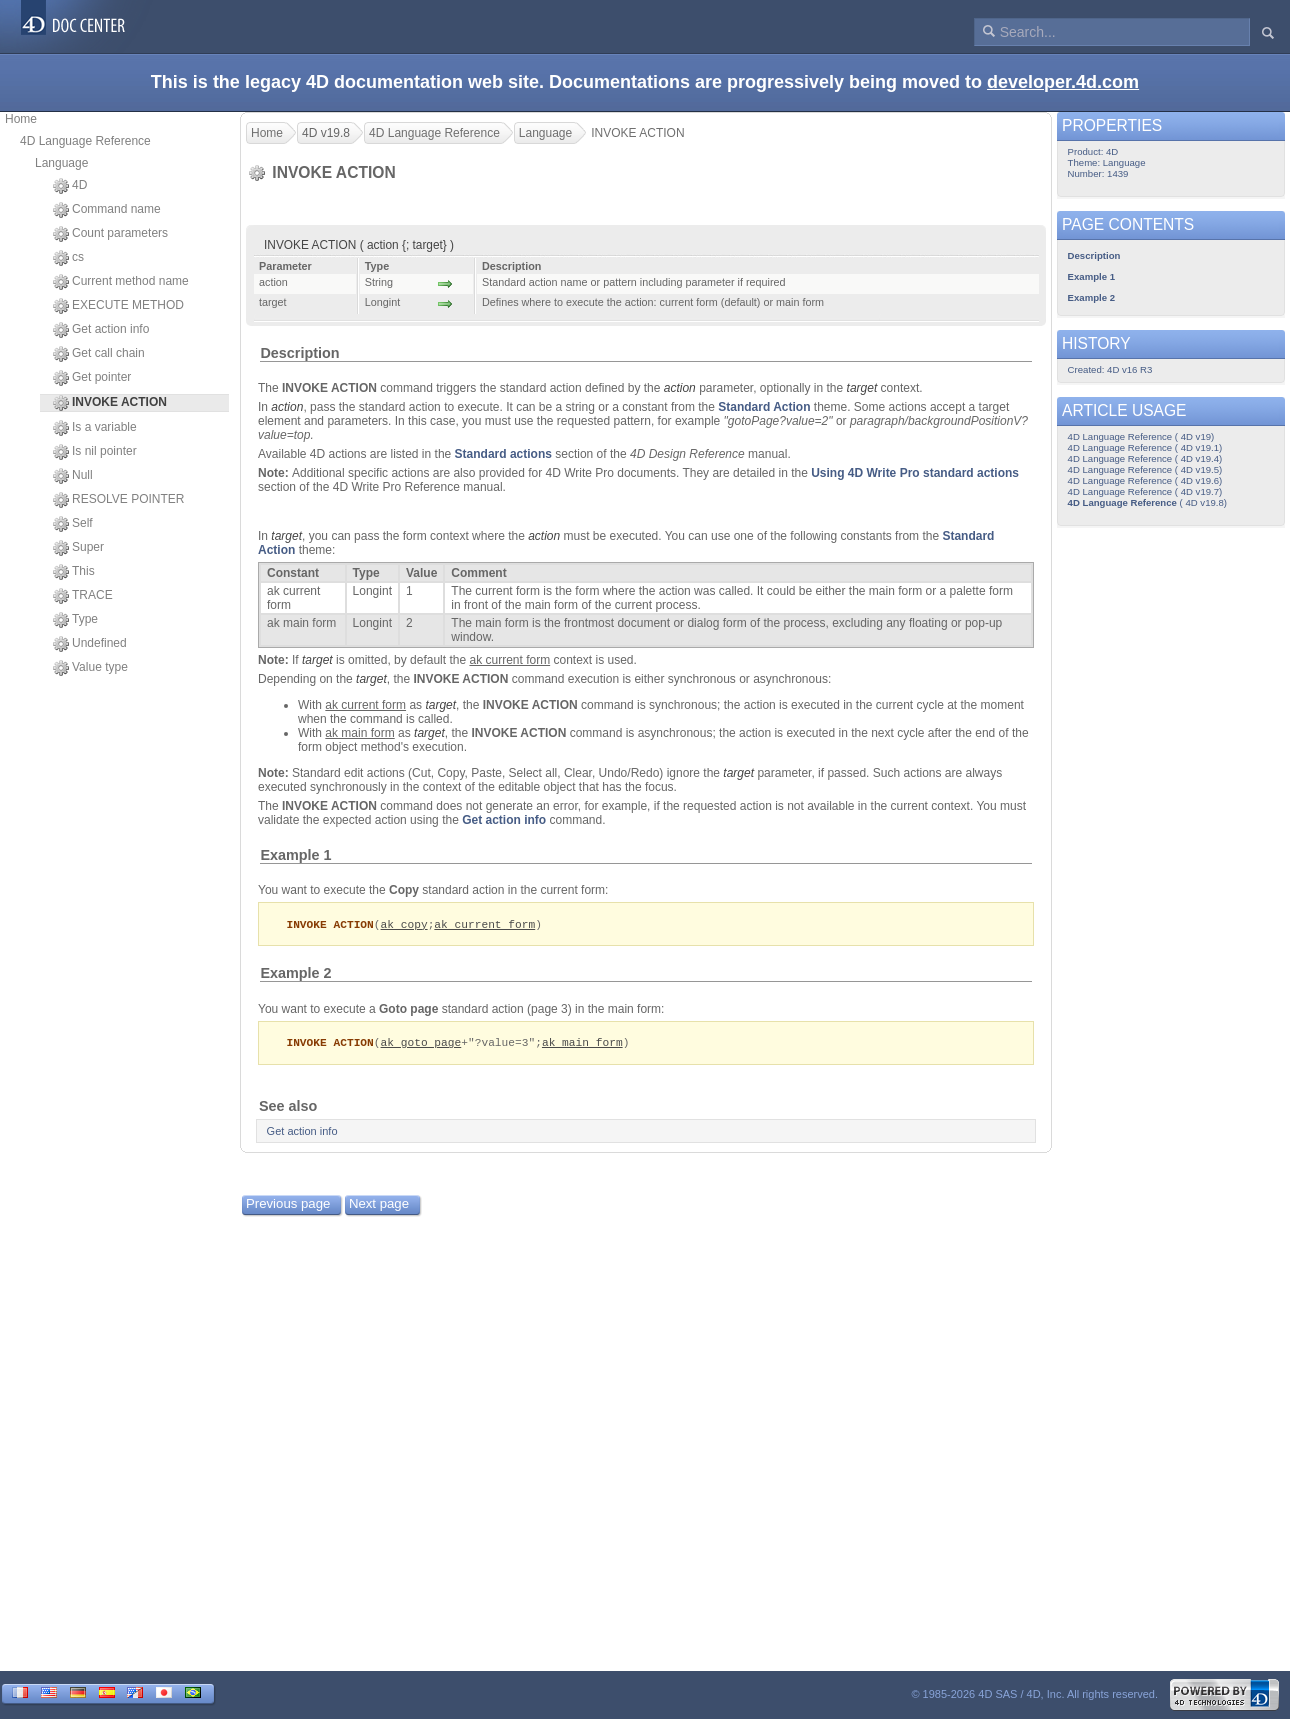 This screenshot has height=1719, width=1290. What do you see at coordinates (1141, 436) in the screenshot?
I see `4D Language Reference ( 4D v19)` at bounding box center [1141, 436].